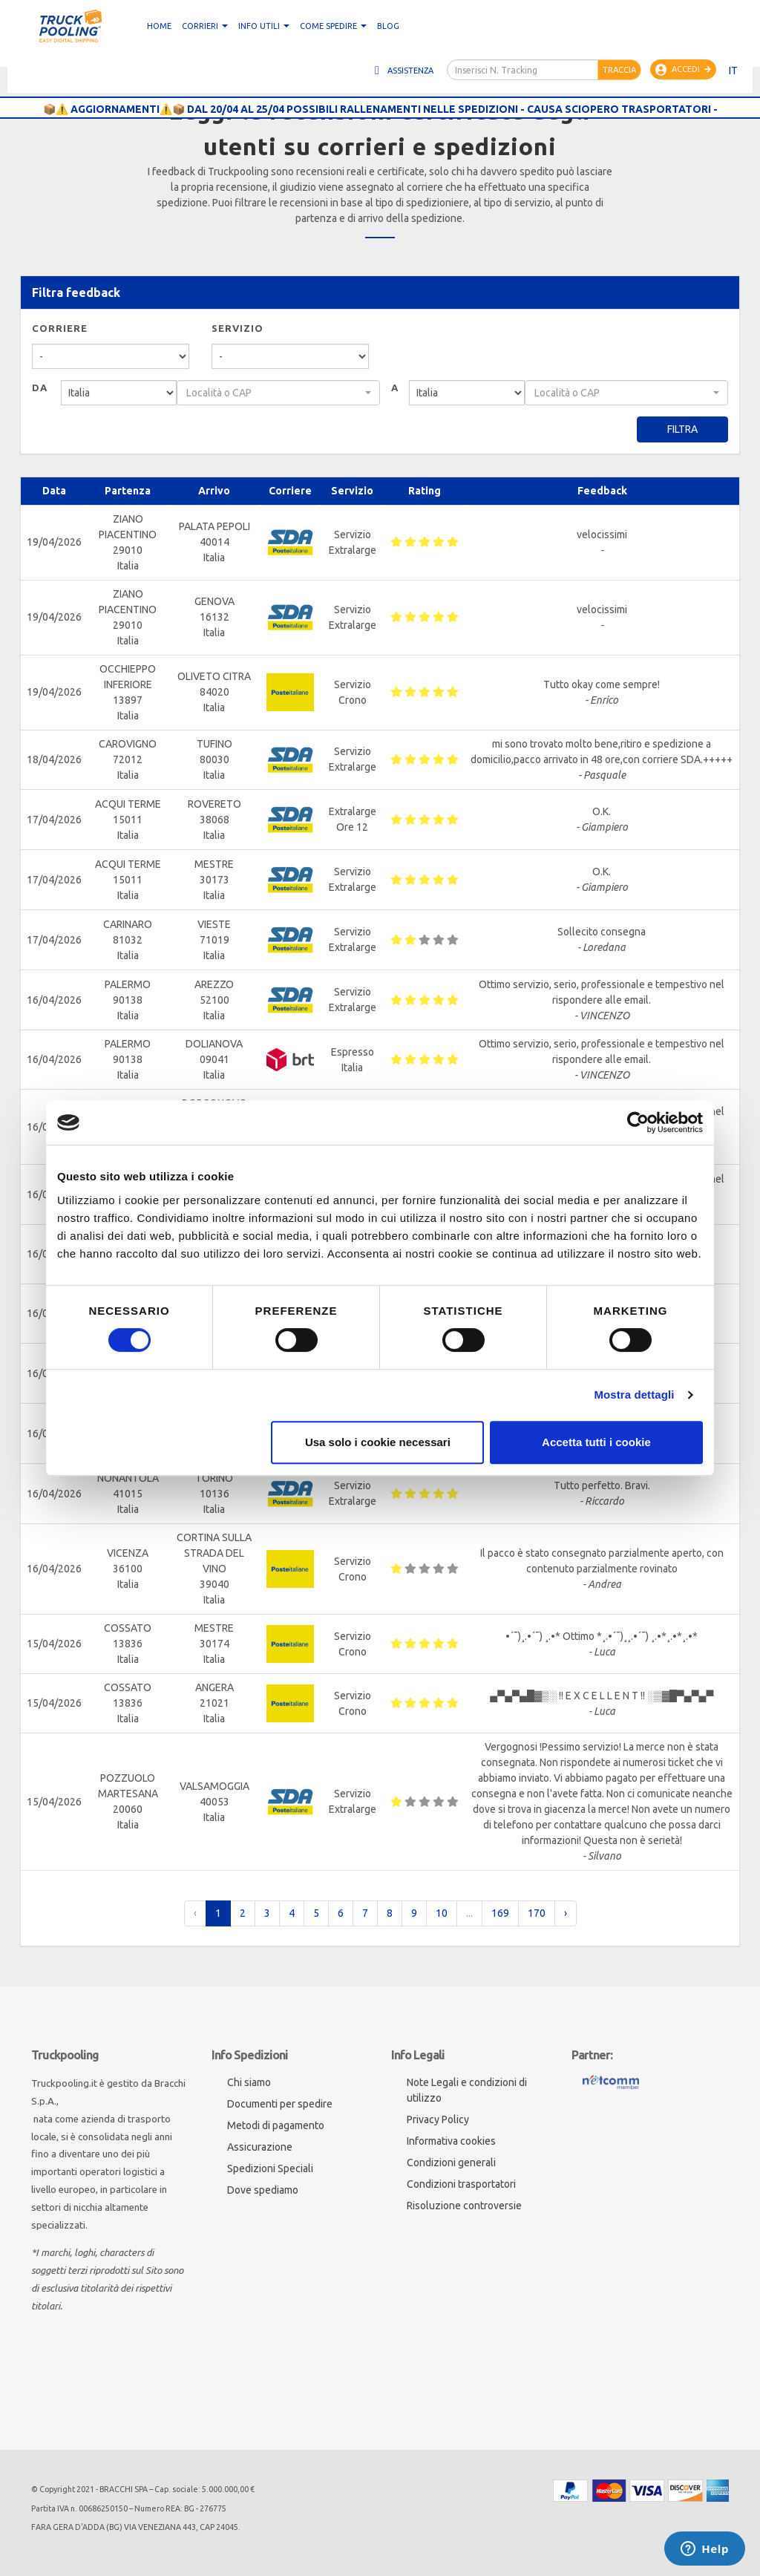 This screenshot has height=2576, width=760. Describe the element at coordinates (249, 2082) in the screenshot. I see `Chi siamo` at that location.